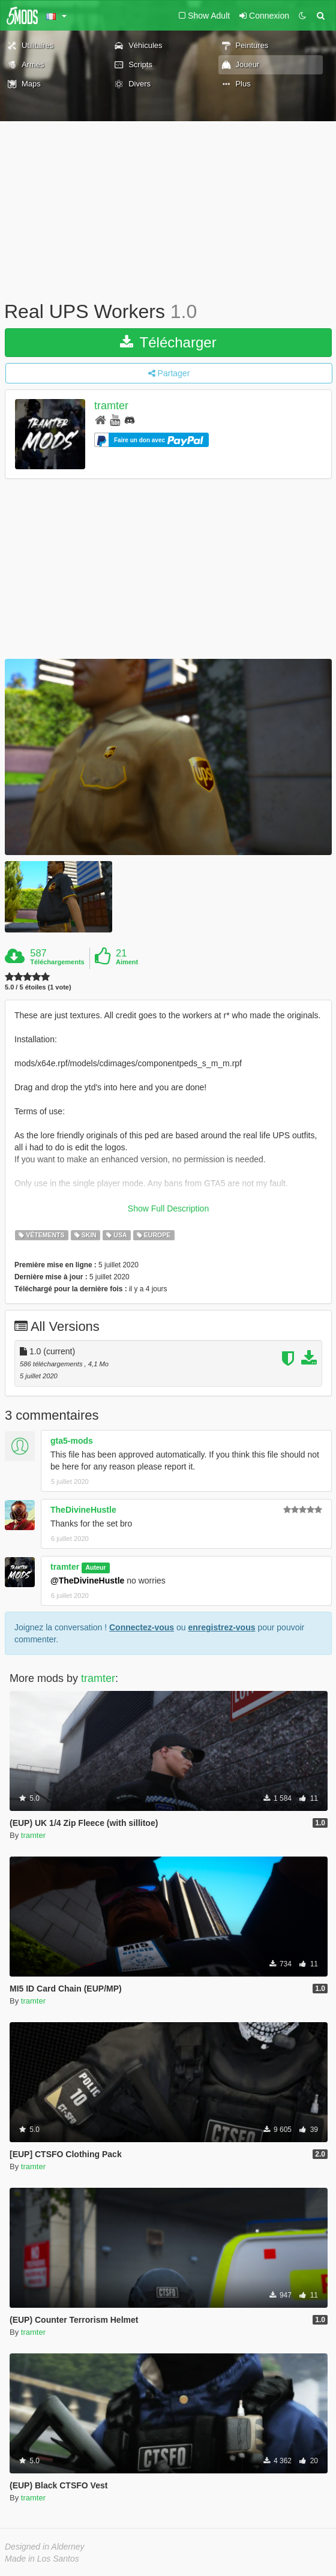 The image size is (336, 2576). I want to click on tramter, so click(111, 406).